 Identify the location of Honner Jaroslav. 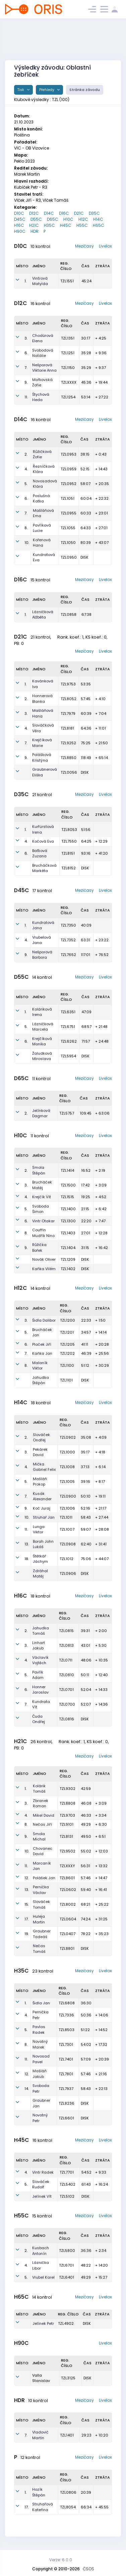
(40, 1689).